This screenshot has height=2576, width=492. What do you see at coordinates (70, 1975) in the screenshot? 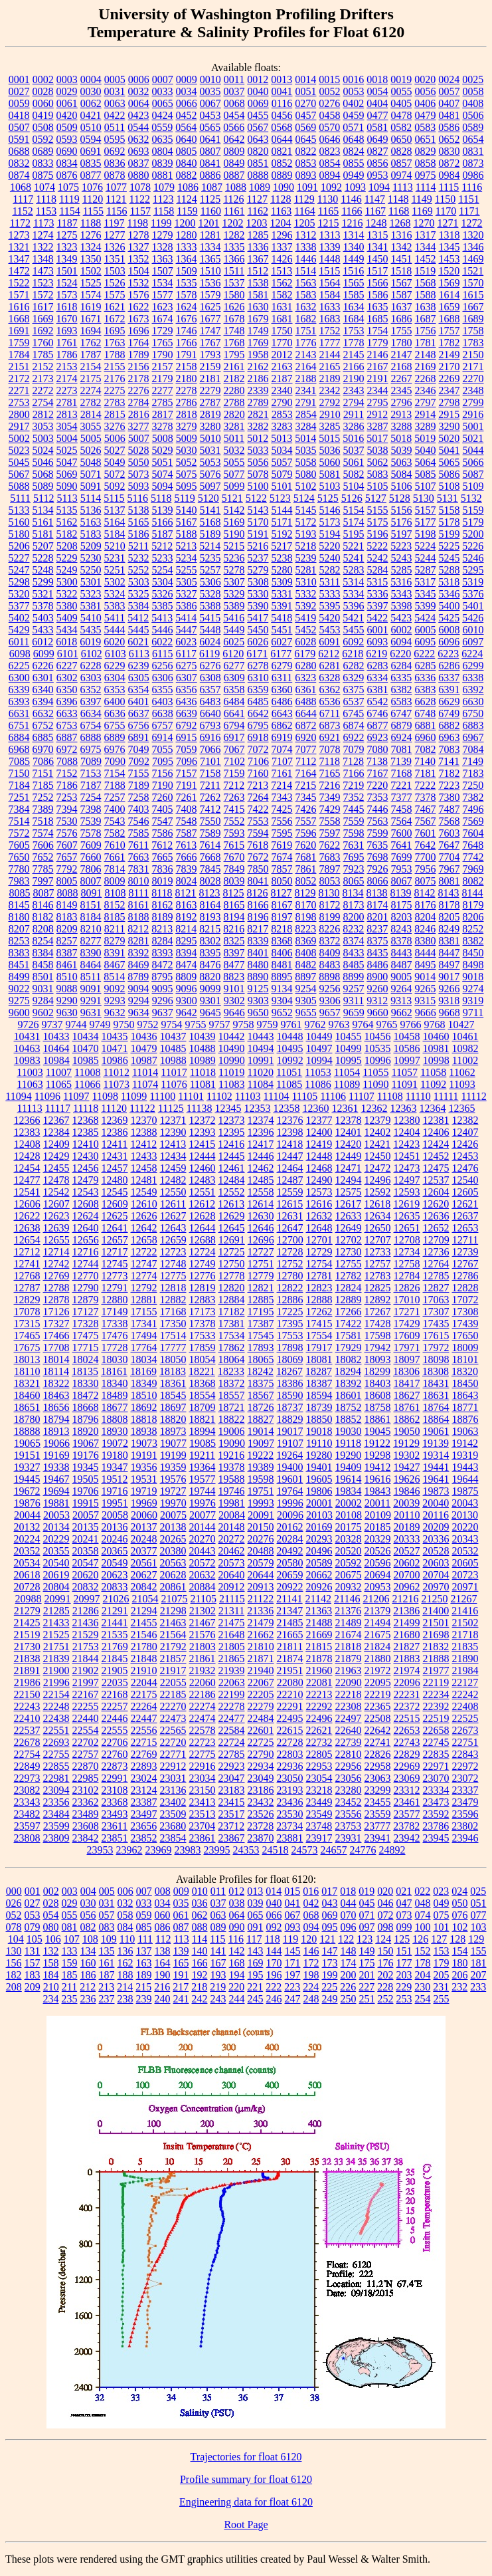
I see `185` at bounding box center [70, 1975].